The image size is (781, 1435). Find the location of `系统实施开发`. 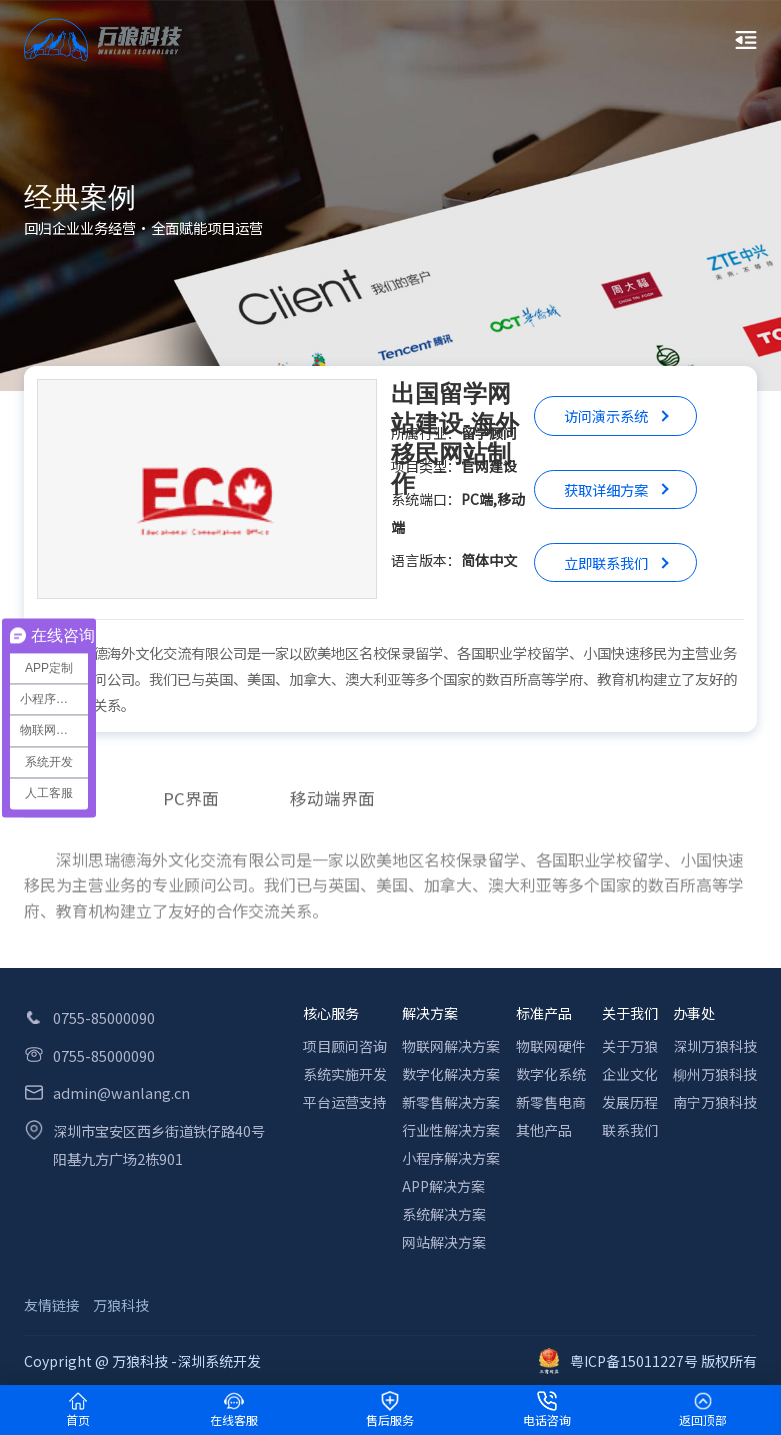

系统实施开发 is located at coordinates (345, 1074).